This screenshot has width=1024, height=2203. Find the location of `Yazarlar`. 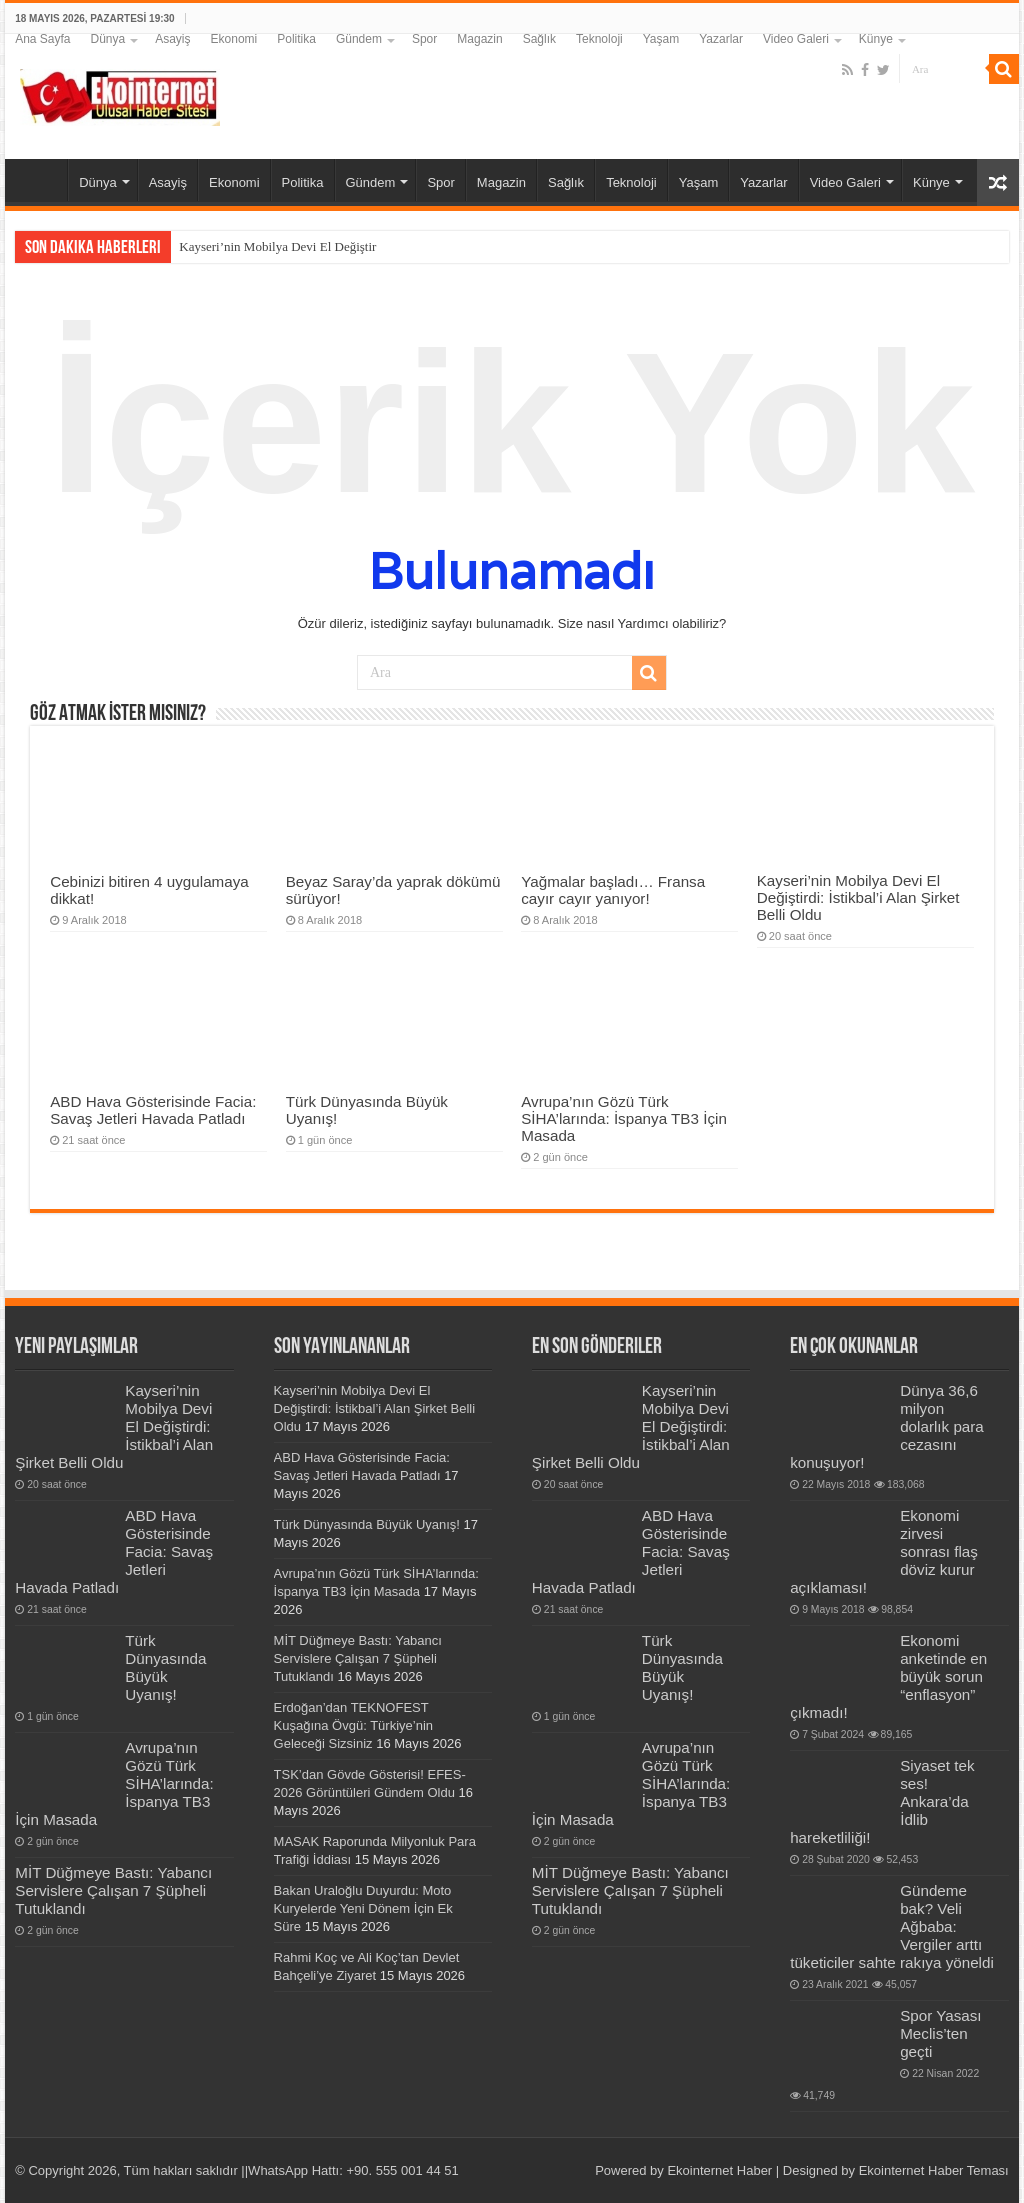

Yazarlar is located at coordinates (721, 39).